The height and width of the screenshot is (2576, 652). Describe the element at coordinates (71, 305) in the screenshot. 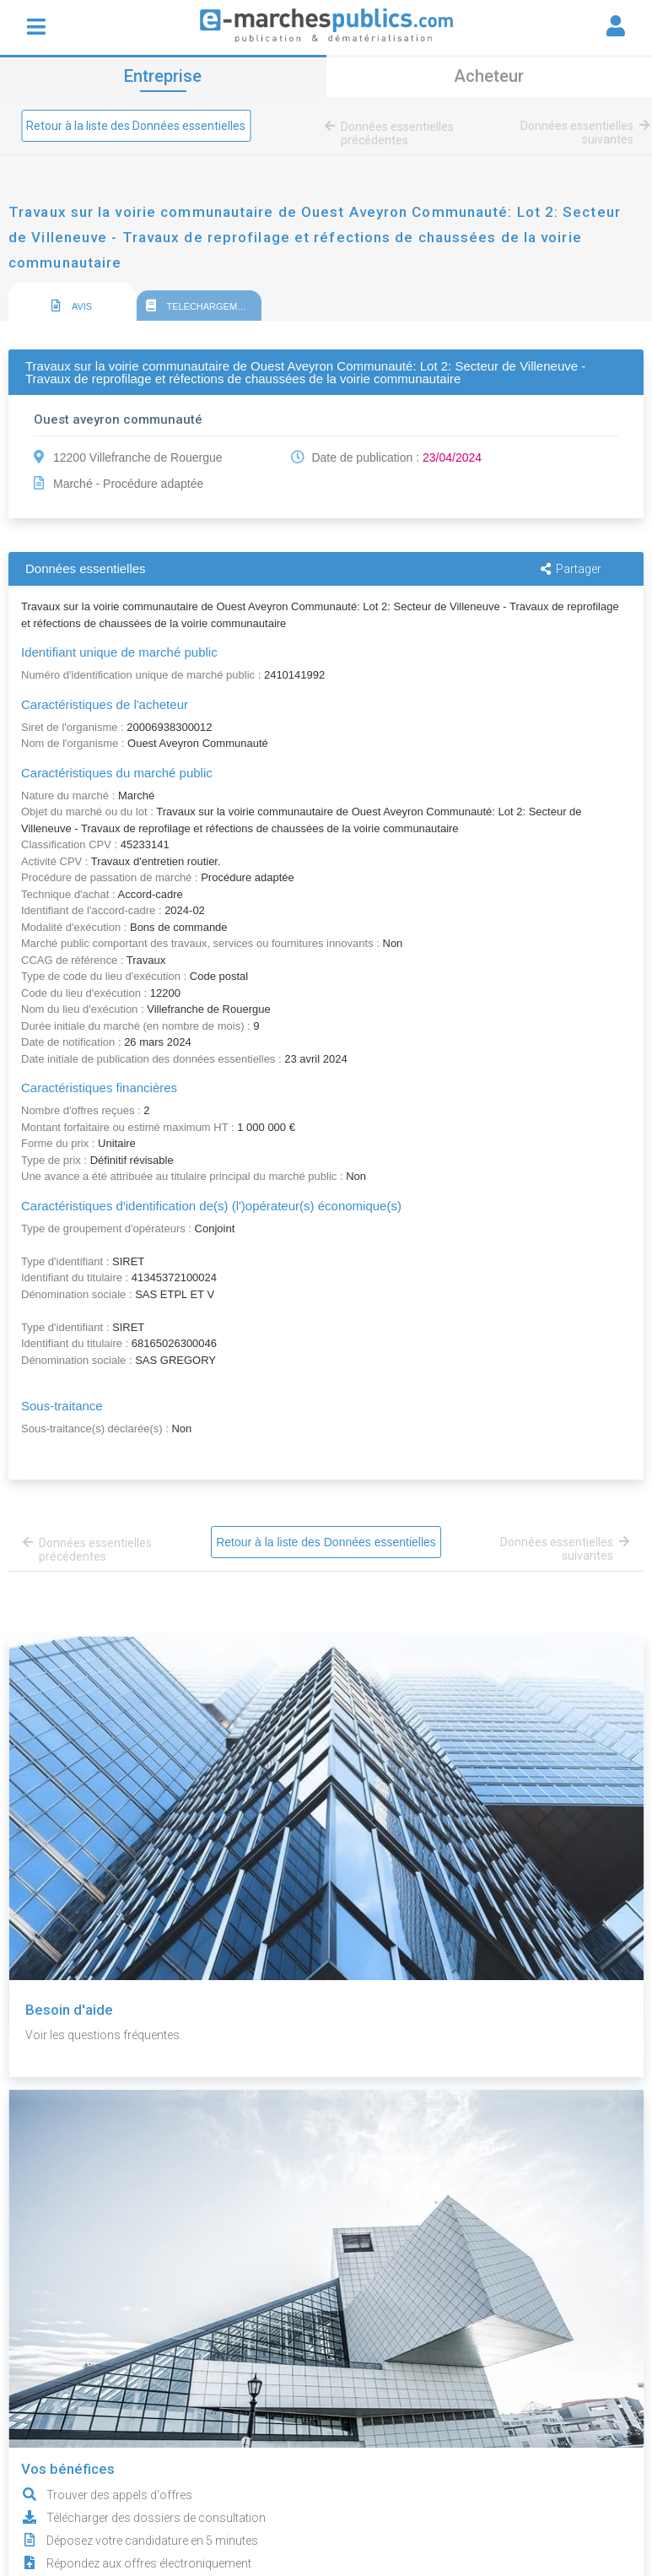

I see `AVIS [presentation]` at that location.